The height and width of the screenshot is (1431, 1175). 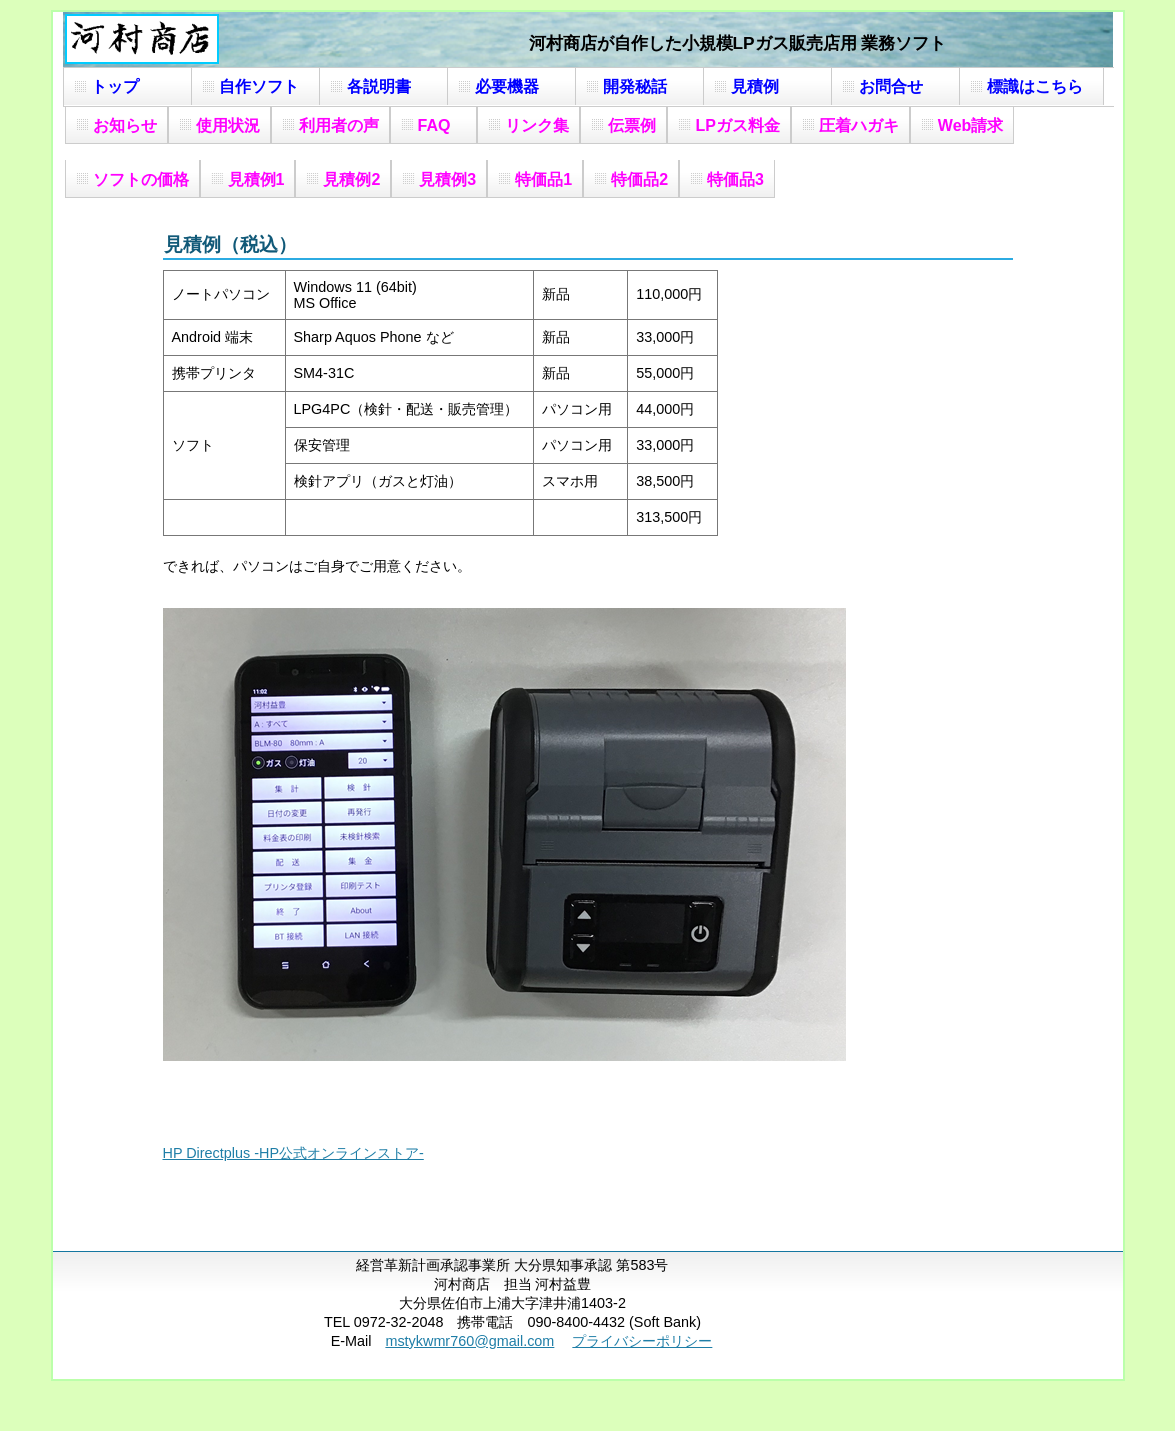 What do you see at coordinates (125, 125) in the screenshot?
I see `お知らせ` at bounding box center [125, 125].